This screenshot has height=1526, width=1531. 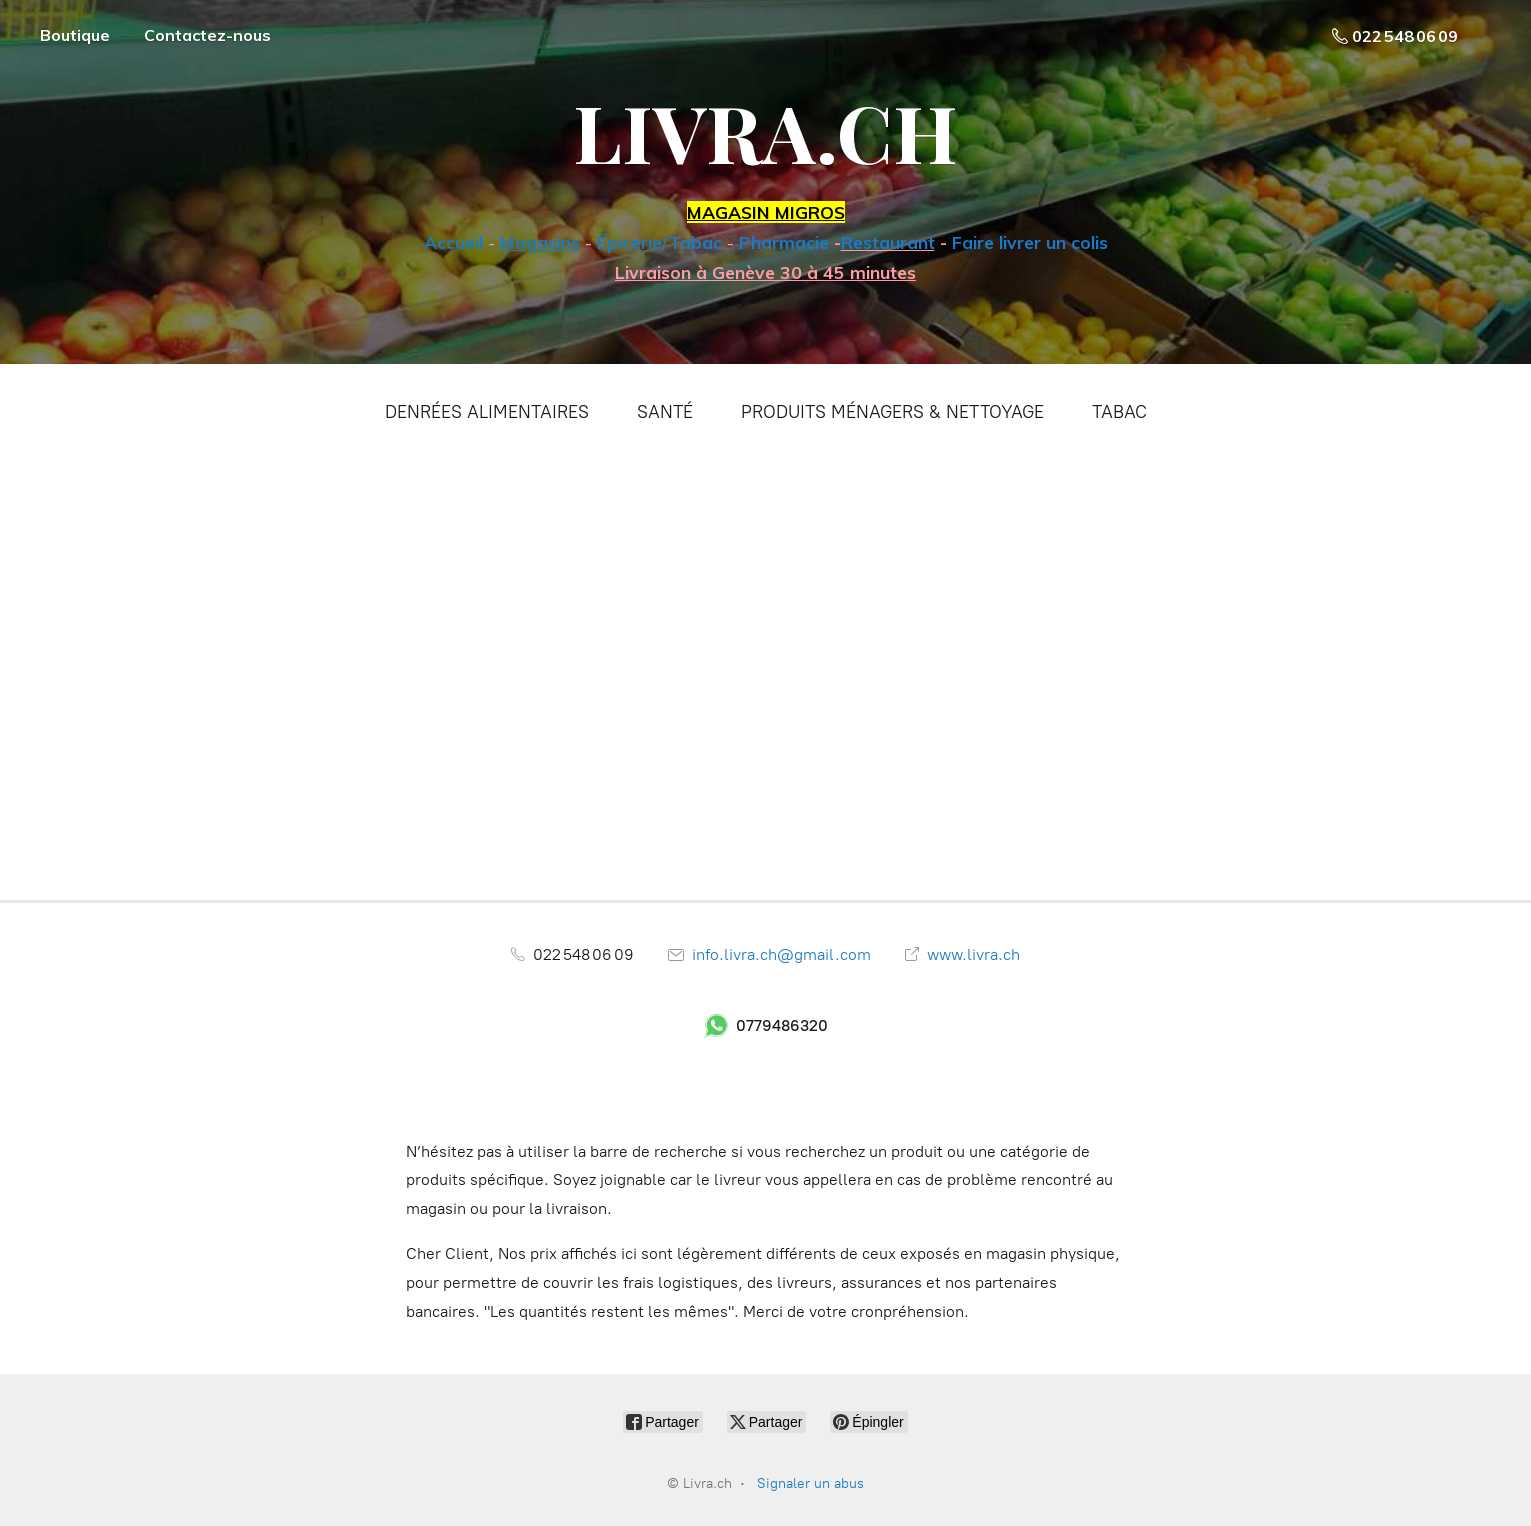 I want to click on PRODUITS MÉNAGERS & NETTOYAGE, so click(x=892, y=412).